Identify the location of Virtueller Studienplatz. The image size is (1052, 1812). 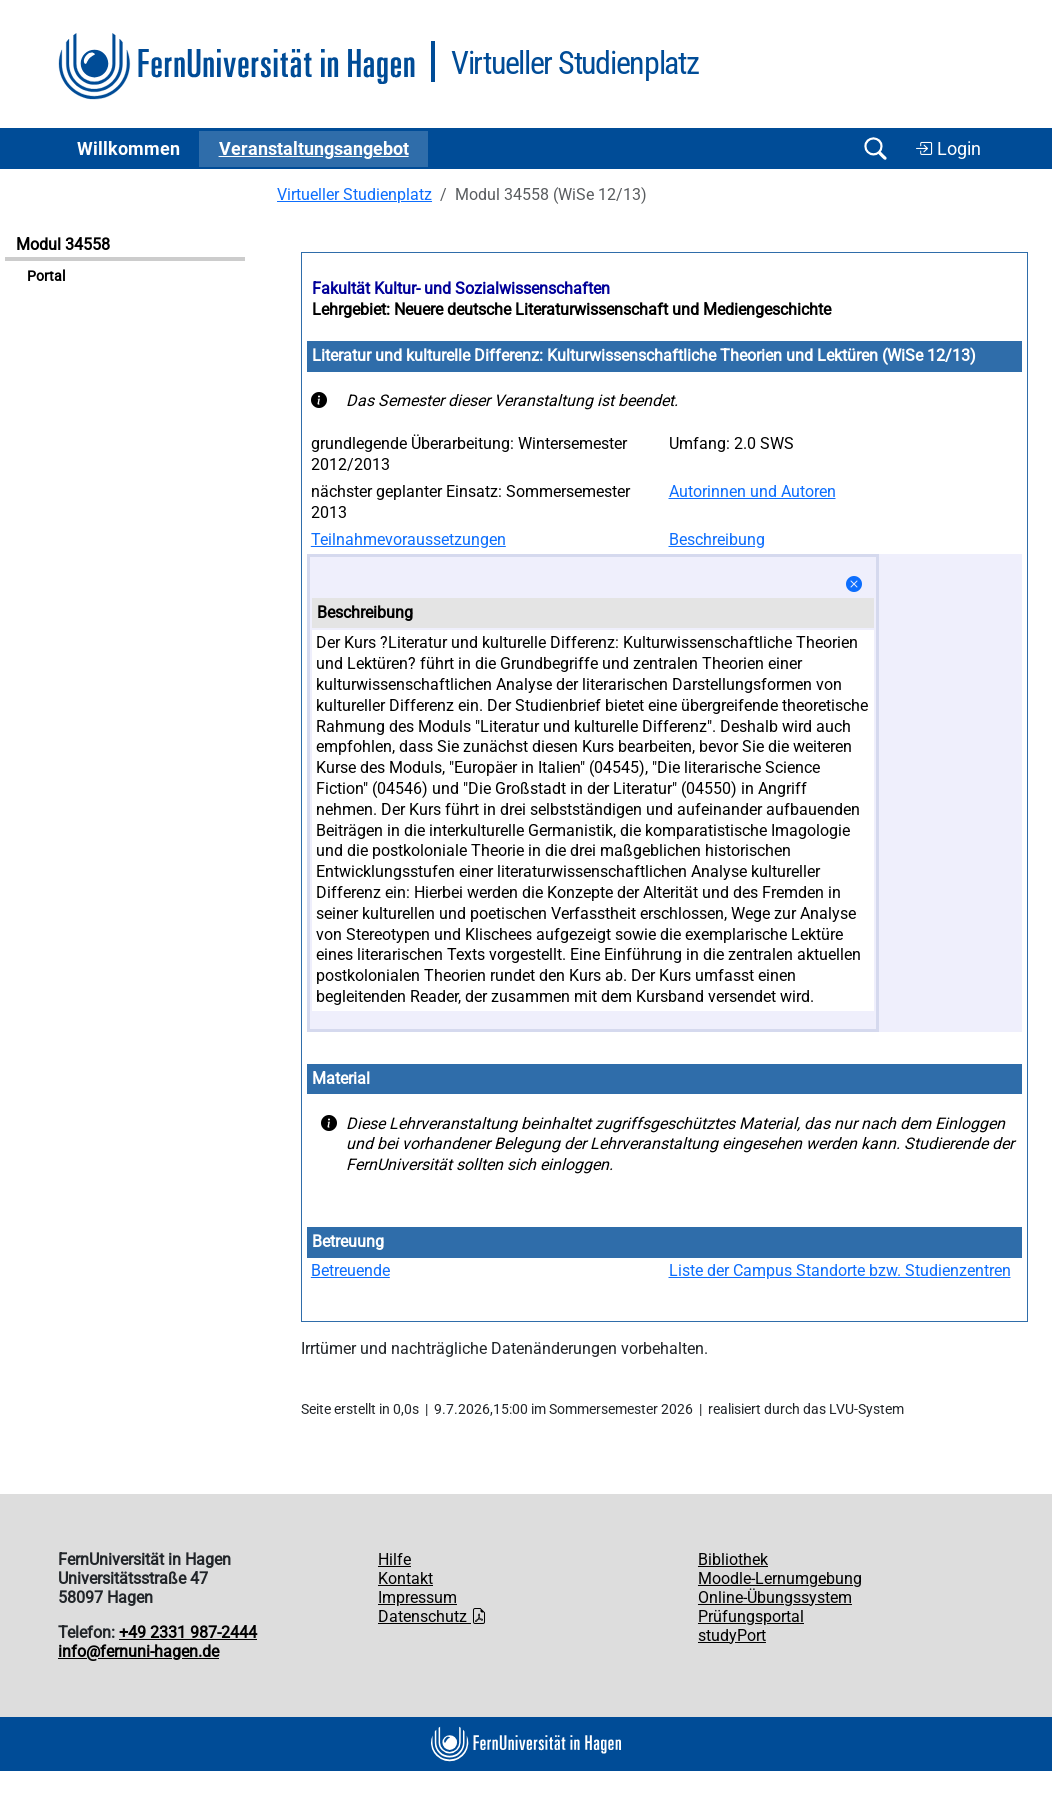
(354, 194).